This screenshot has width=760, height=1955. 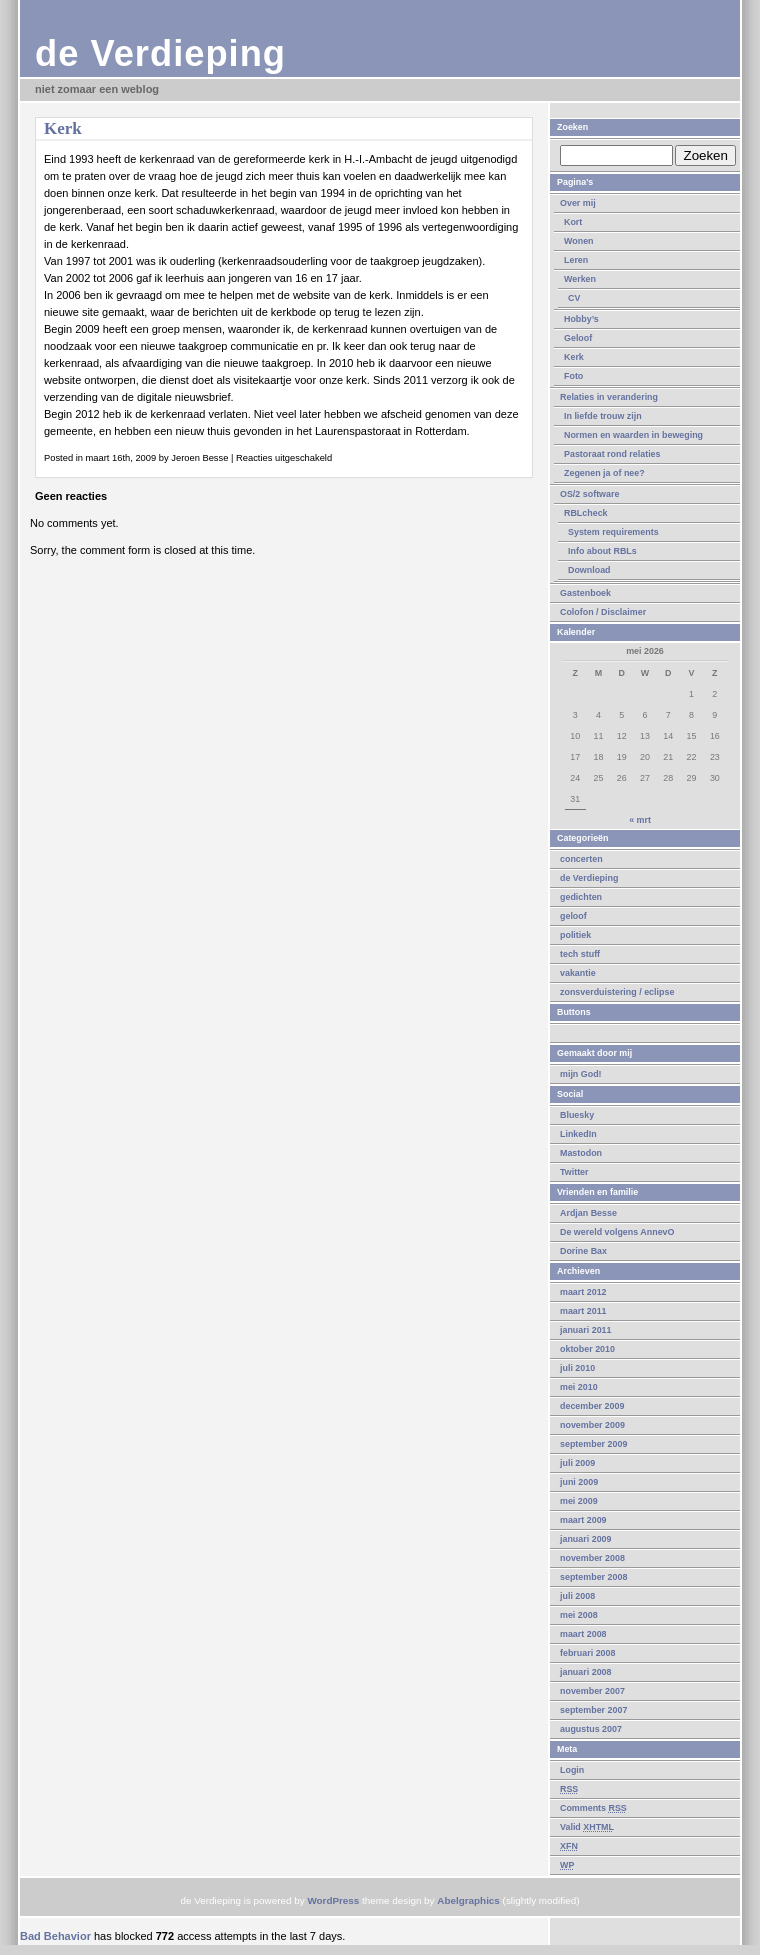 What do you see at coordinates (574, 298) in the screenshot?
I see `CV` at bounding box center [574, 298].